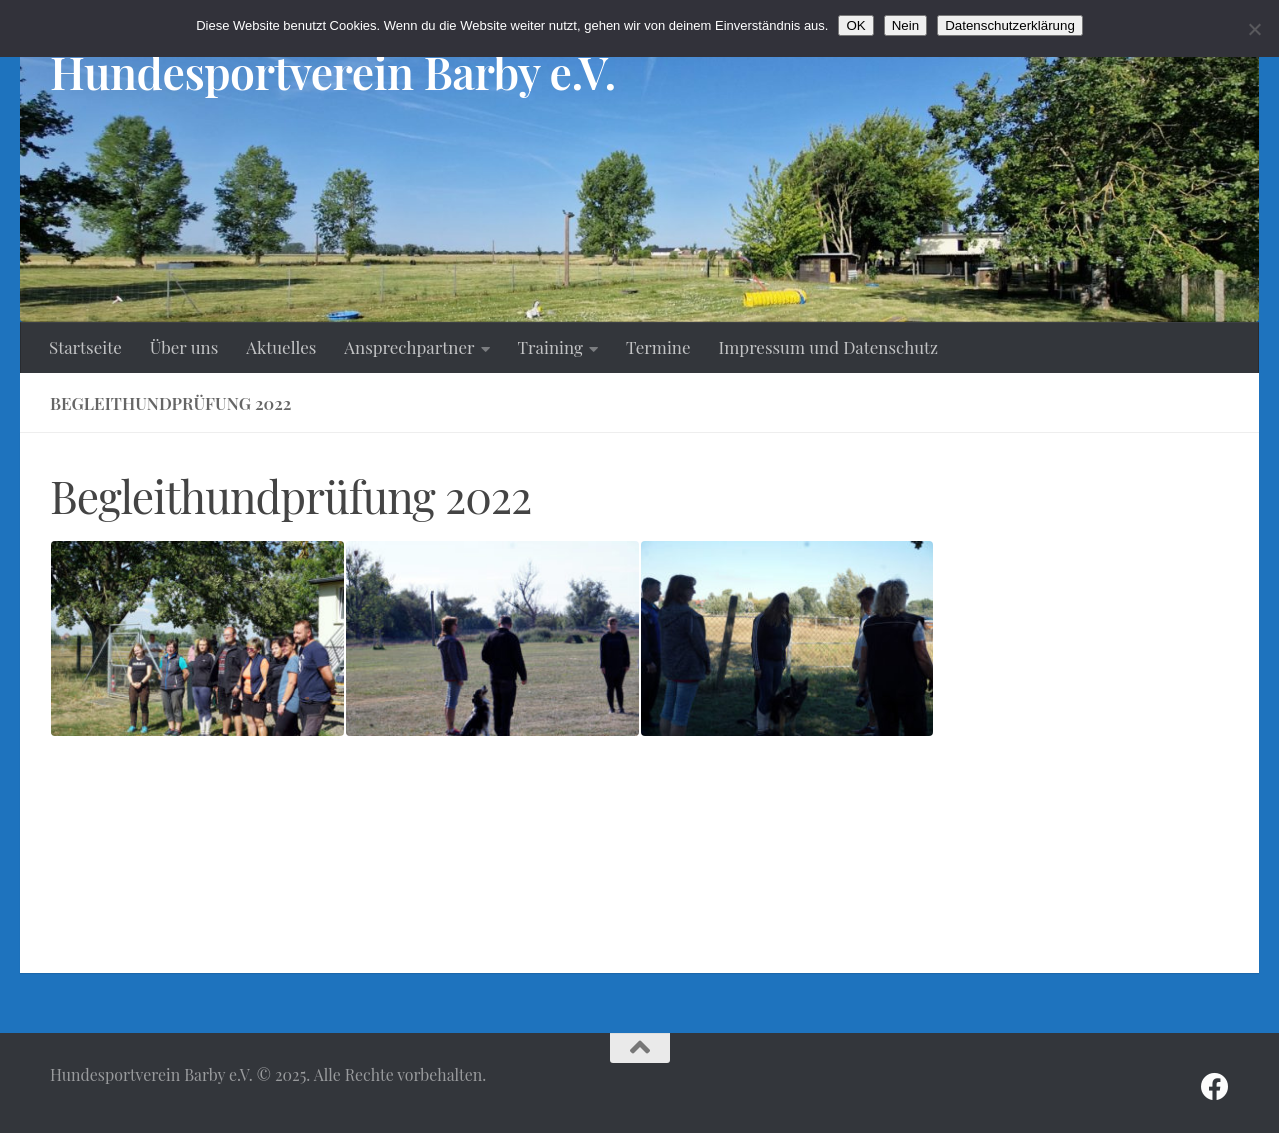 This screenshot has width=1279, height=1133. I want to click on Datenschutzerklärung, so click(1010, 25).